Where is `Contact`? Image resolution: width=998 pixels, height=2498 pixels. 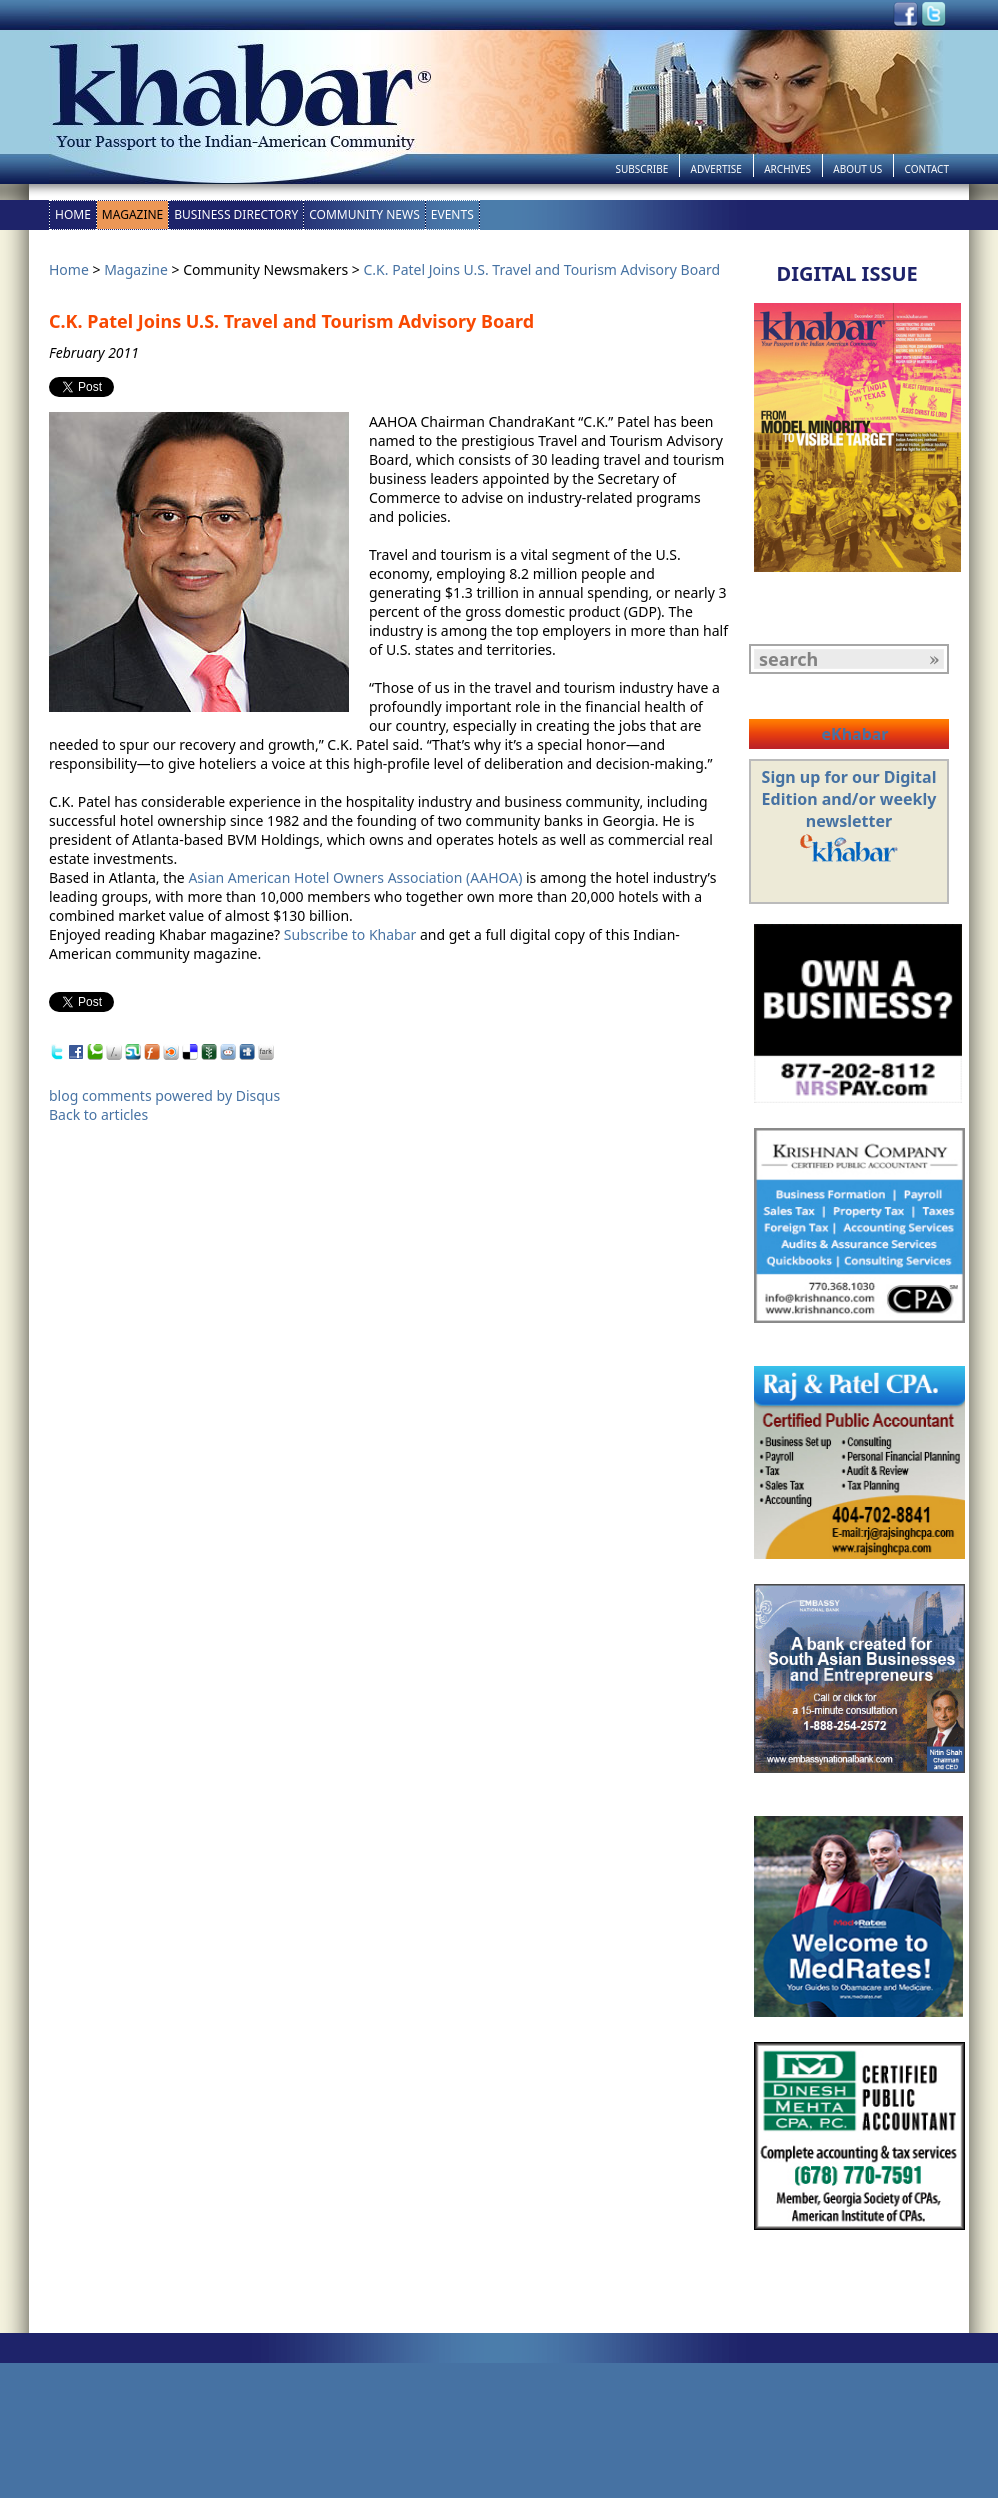
Contact is located at coordinates (927, 169).